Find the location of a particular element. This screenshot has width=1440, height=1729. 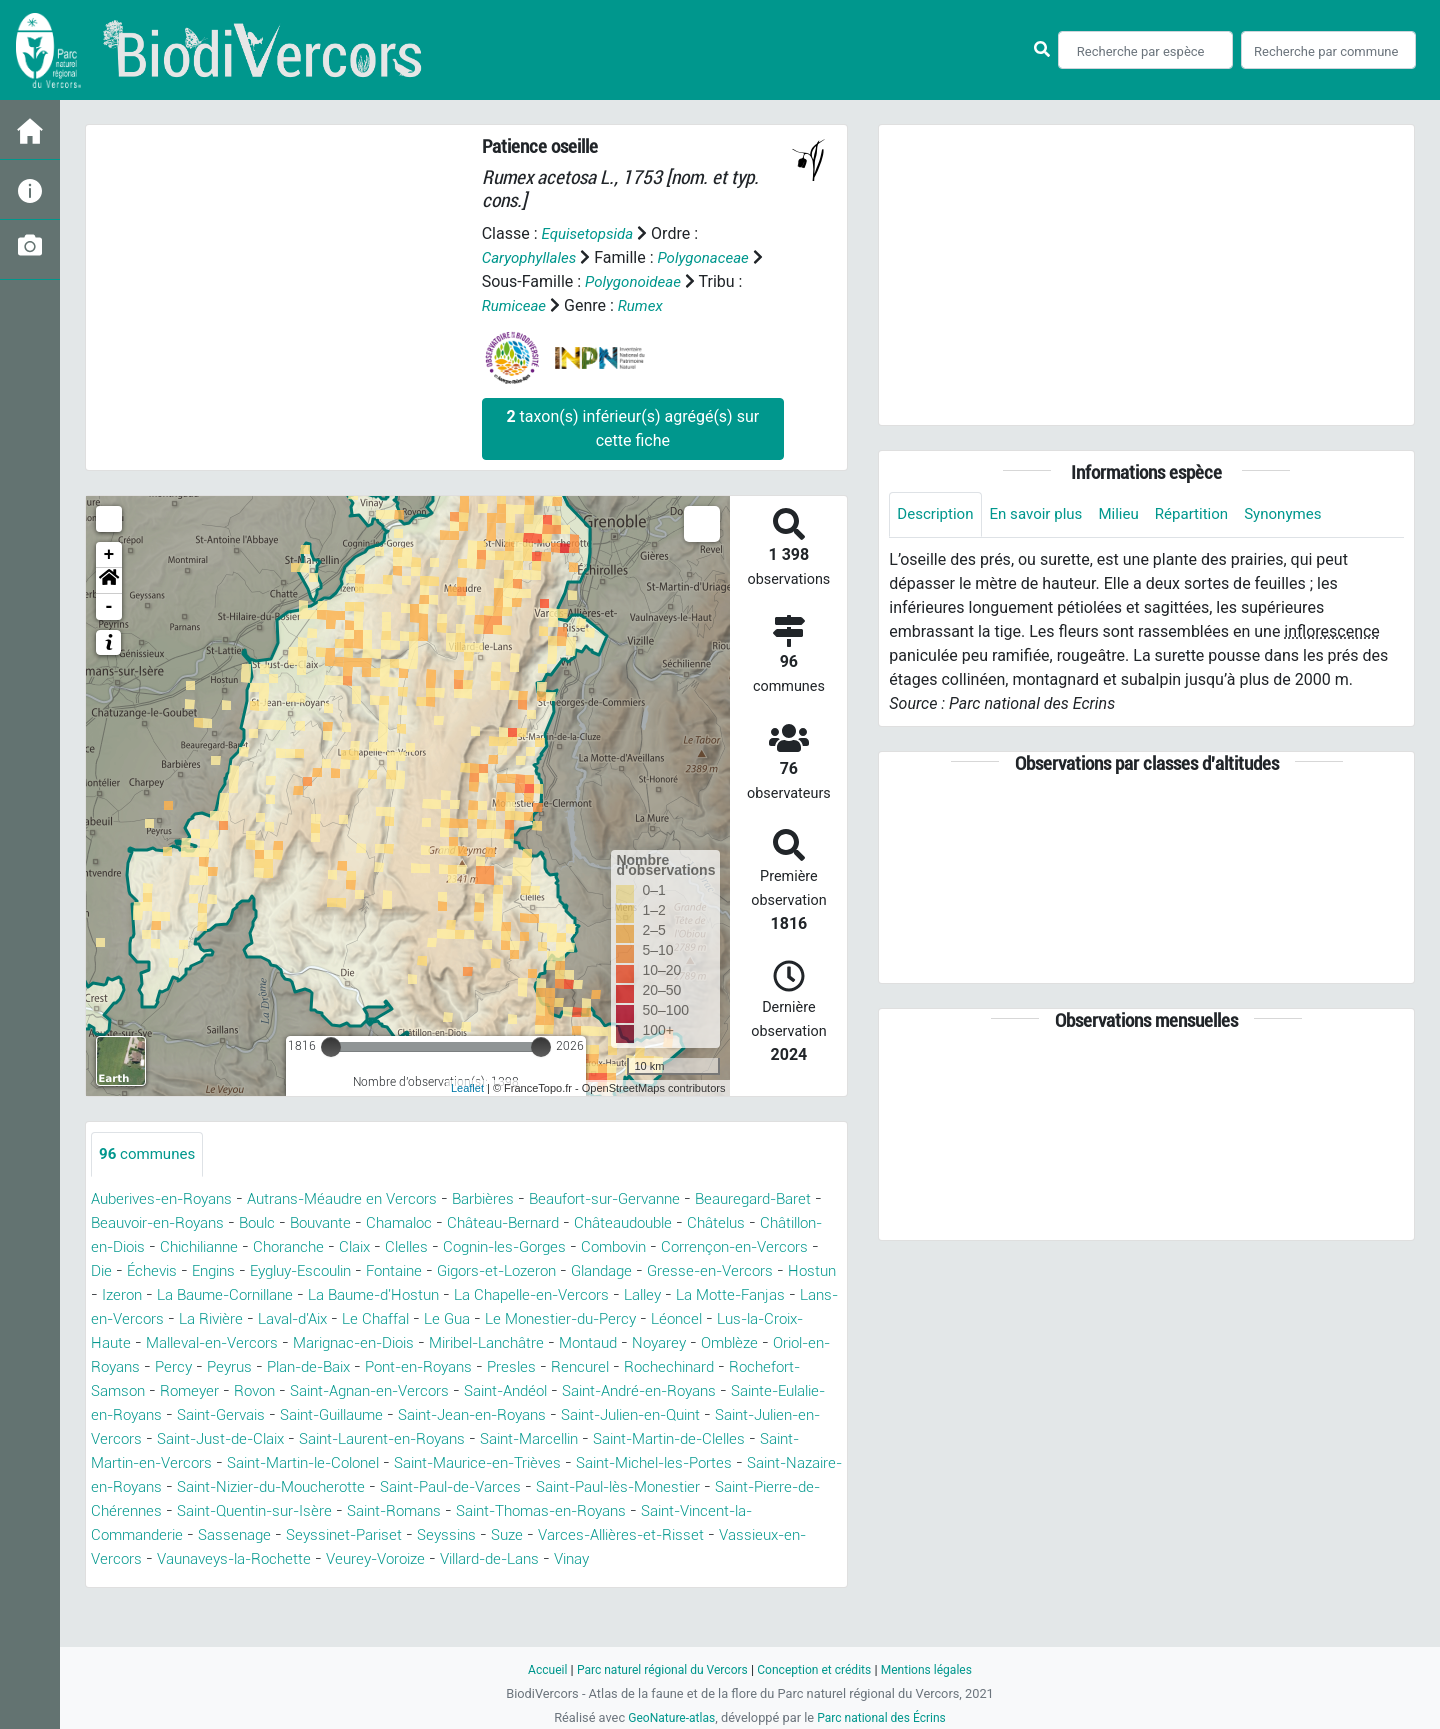

Miribel-Lanchâtre is located at coordinates (205, 1367).